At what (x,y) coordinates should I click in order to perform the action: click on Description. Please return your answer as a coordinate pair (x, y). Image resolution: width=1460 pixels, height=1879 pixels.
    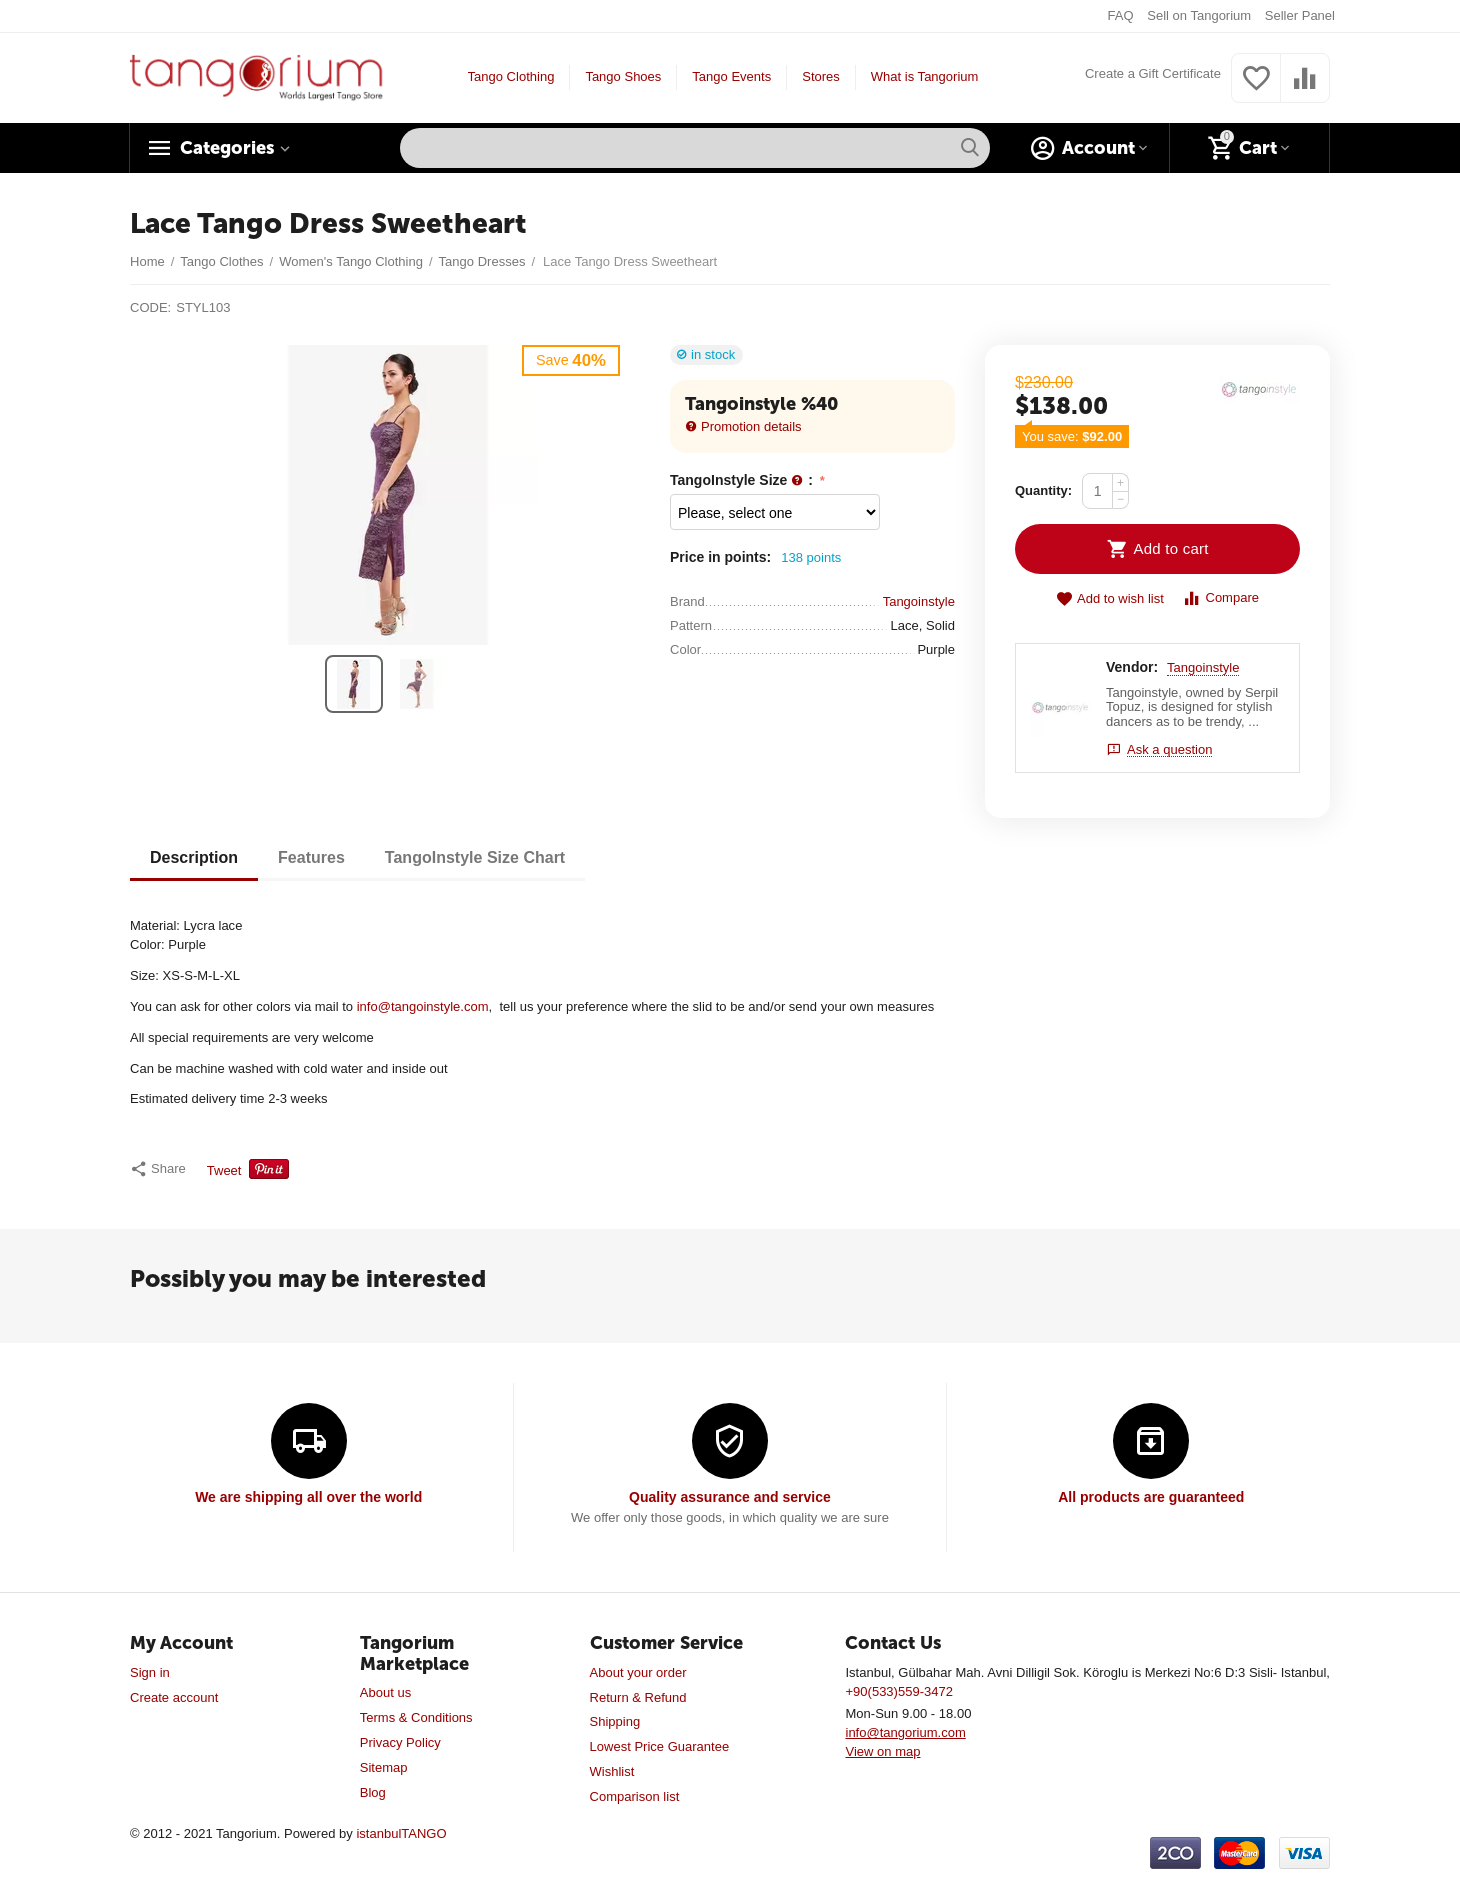
    Looking at the image, I should click on (194, 857).